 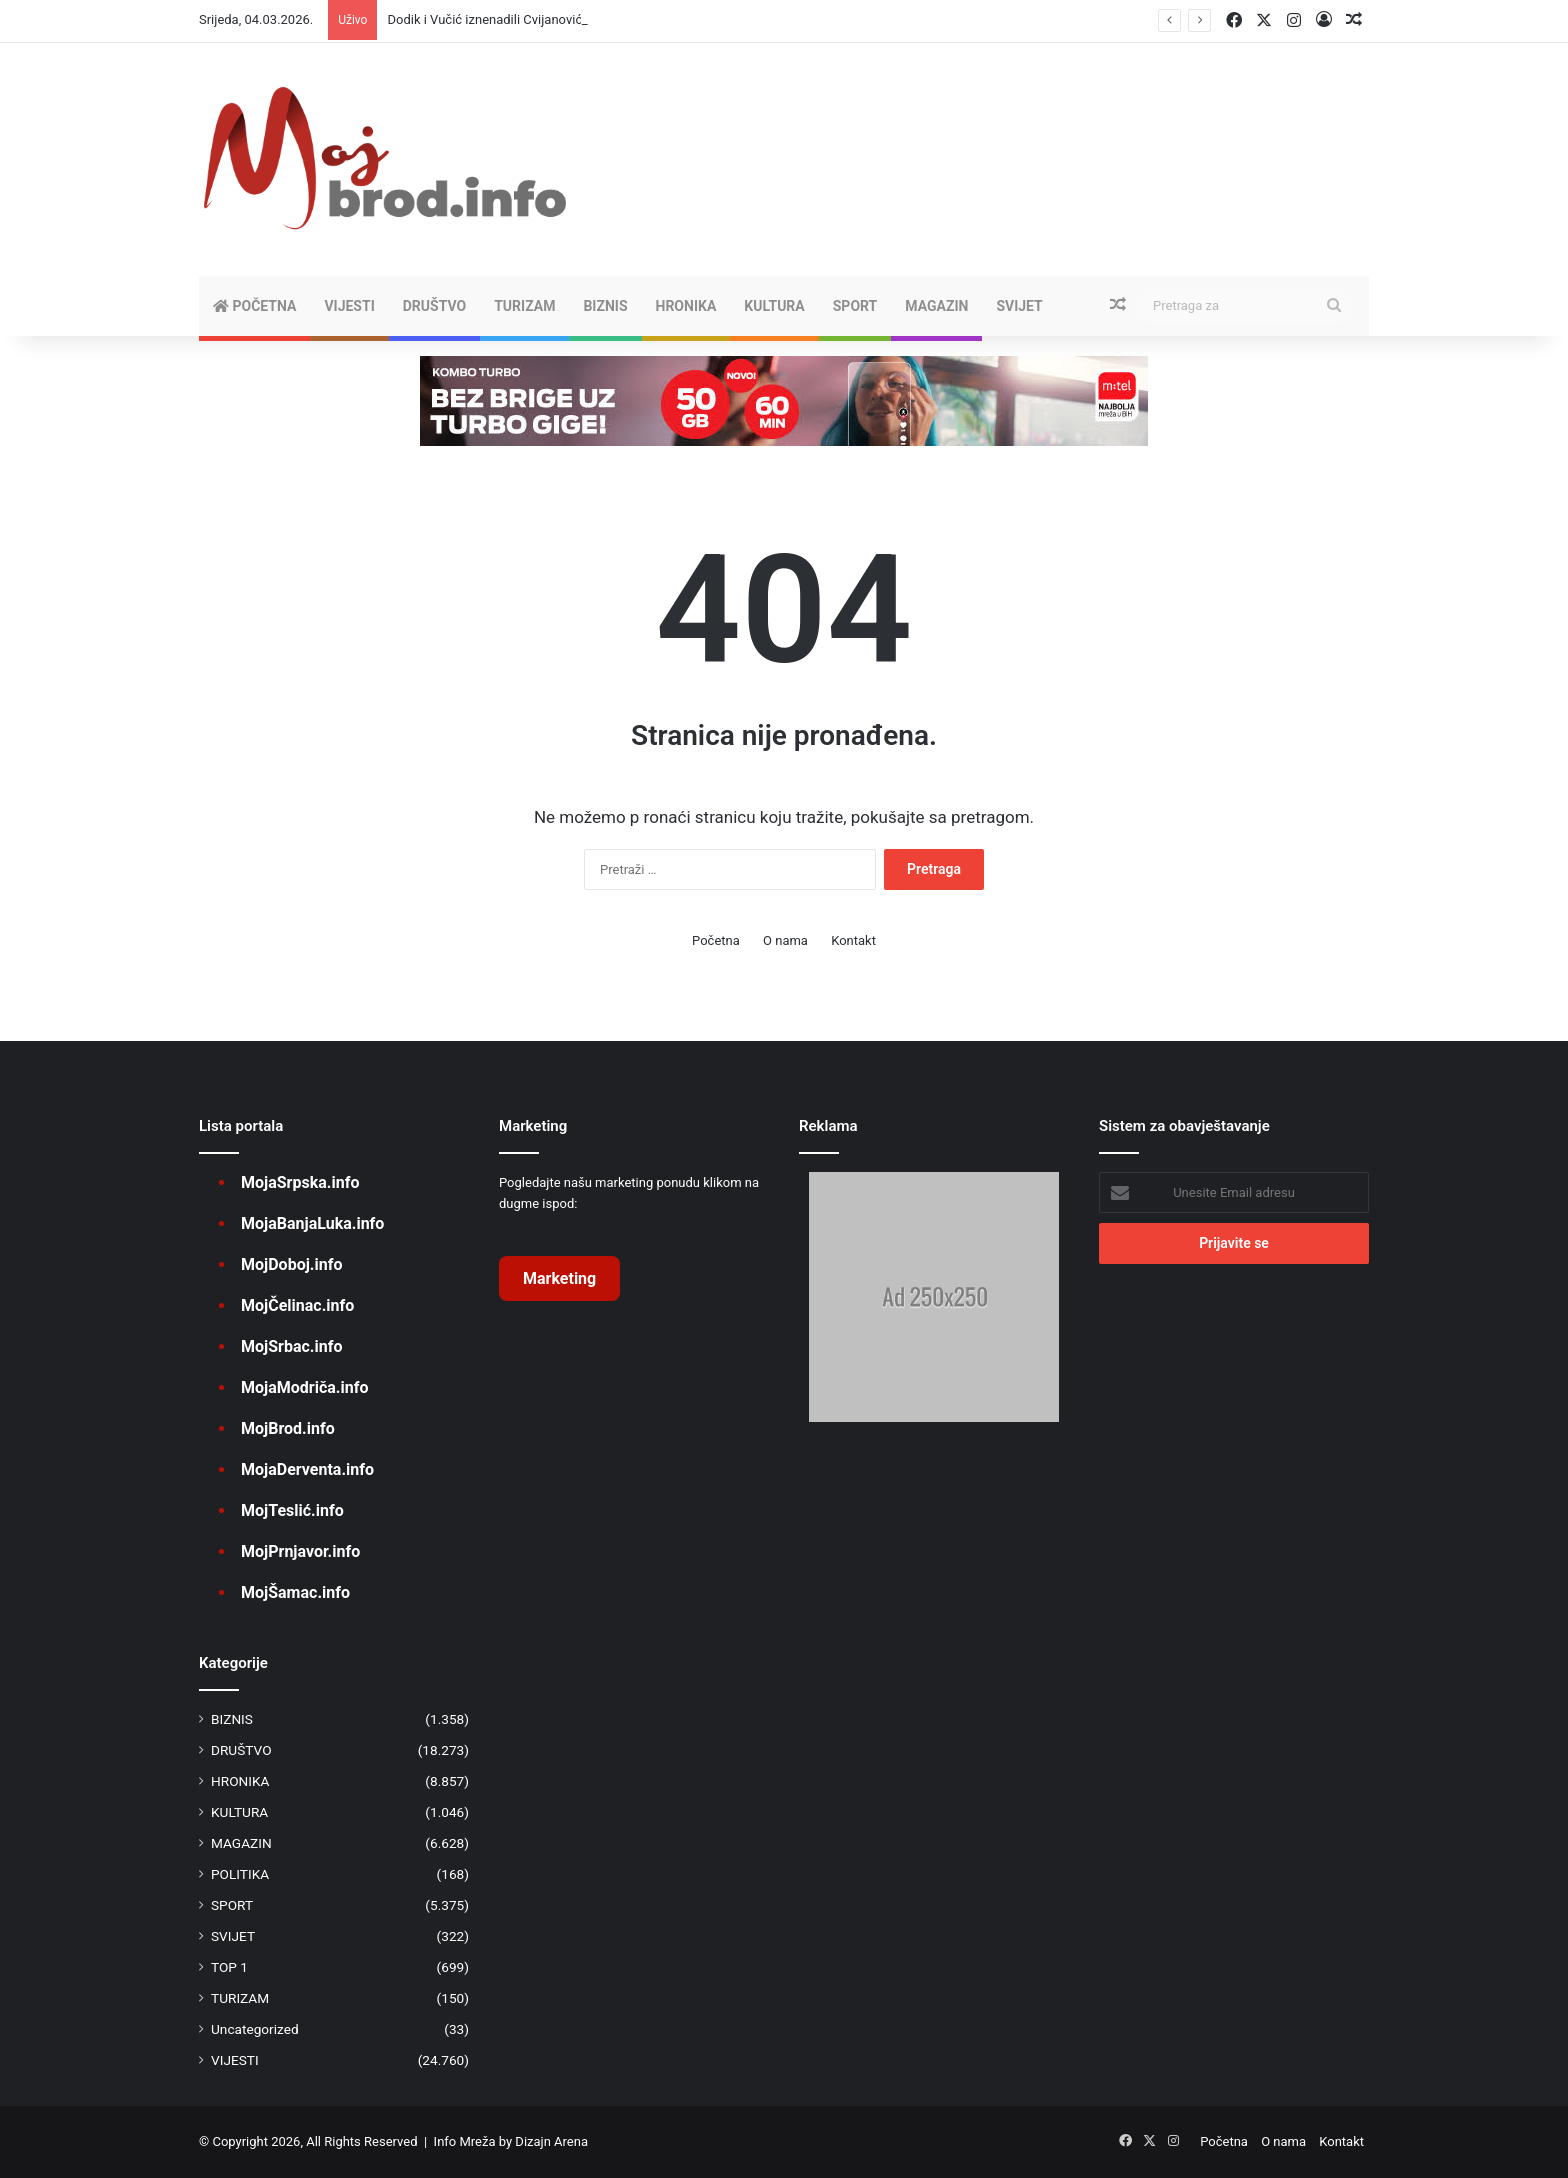 I want to click on Marketing, so click(x=559, y=1278).